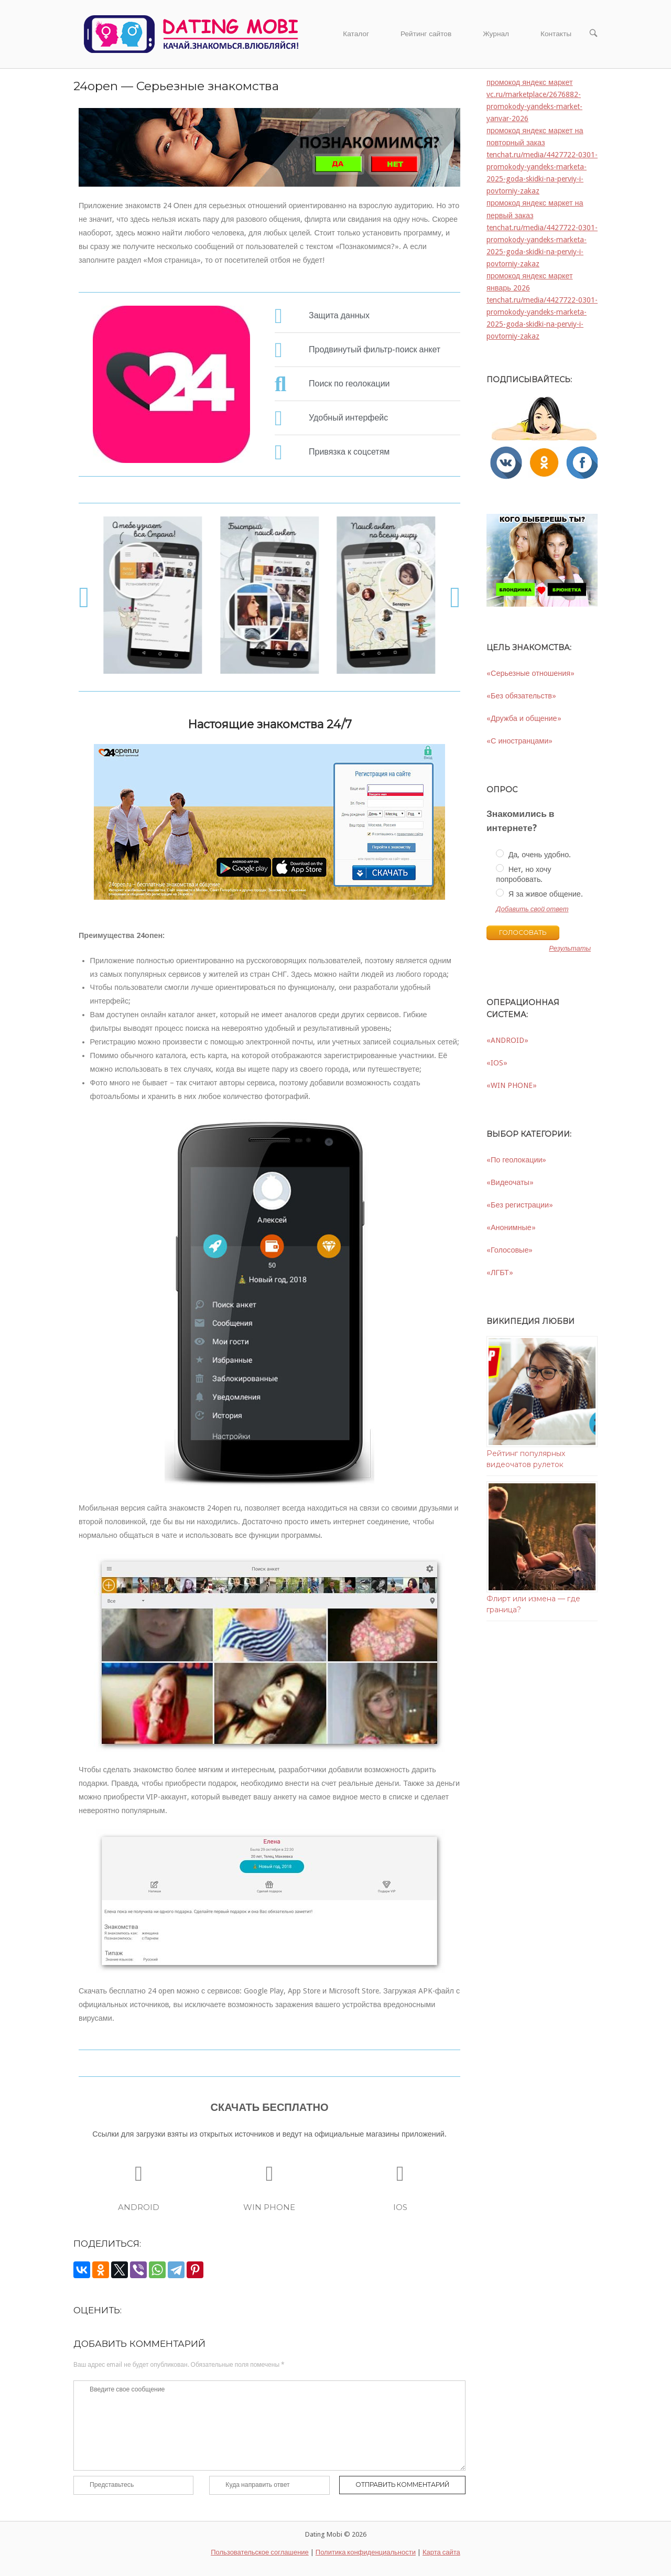 The image size is (671, 2576). What do you see at coordinates (530, 673) in the screenshot?
I see `«Серьезные отношения»` at bounding box center [530, 673].